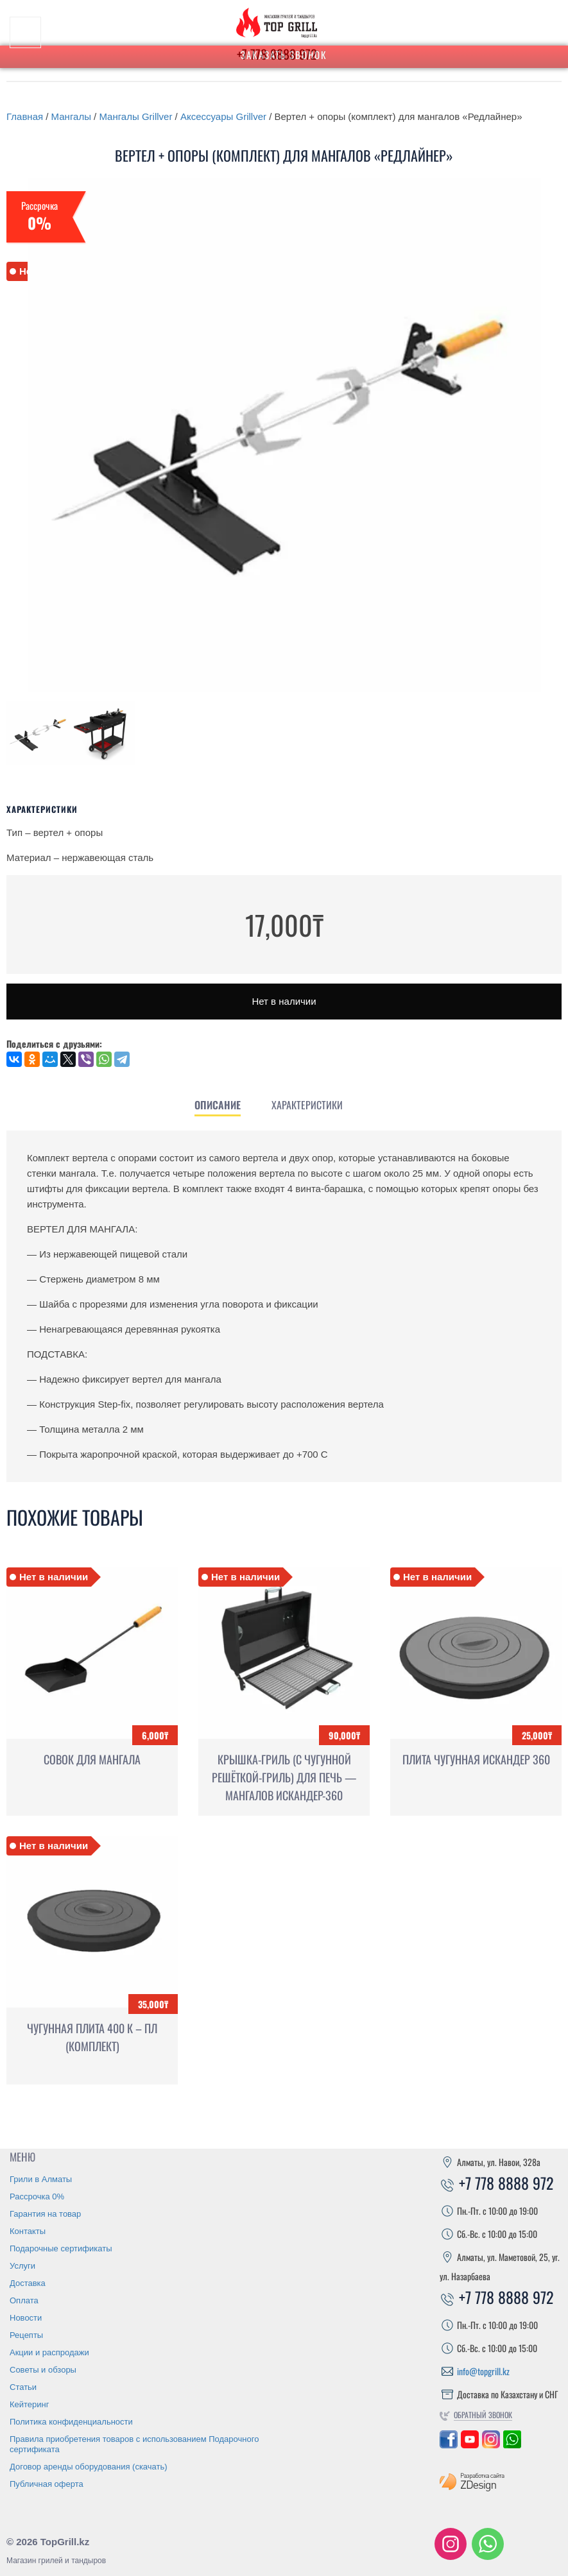  I want to click on [tab], so click(217, 1105).